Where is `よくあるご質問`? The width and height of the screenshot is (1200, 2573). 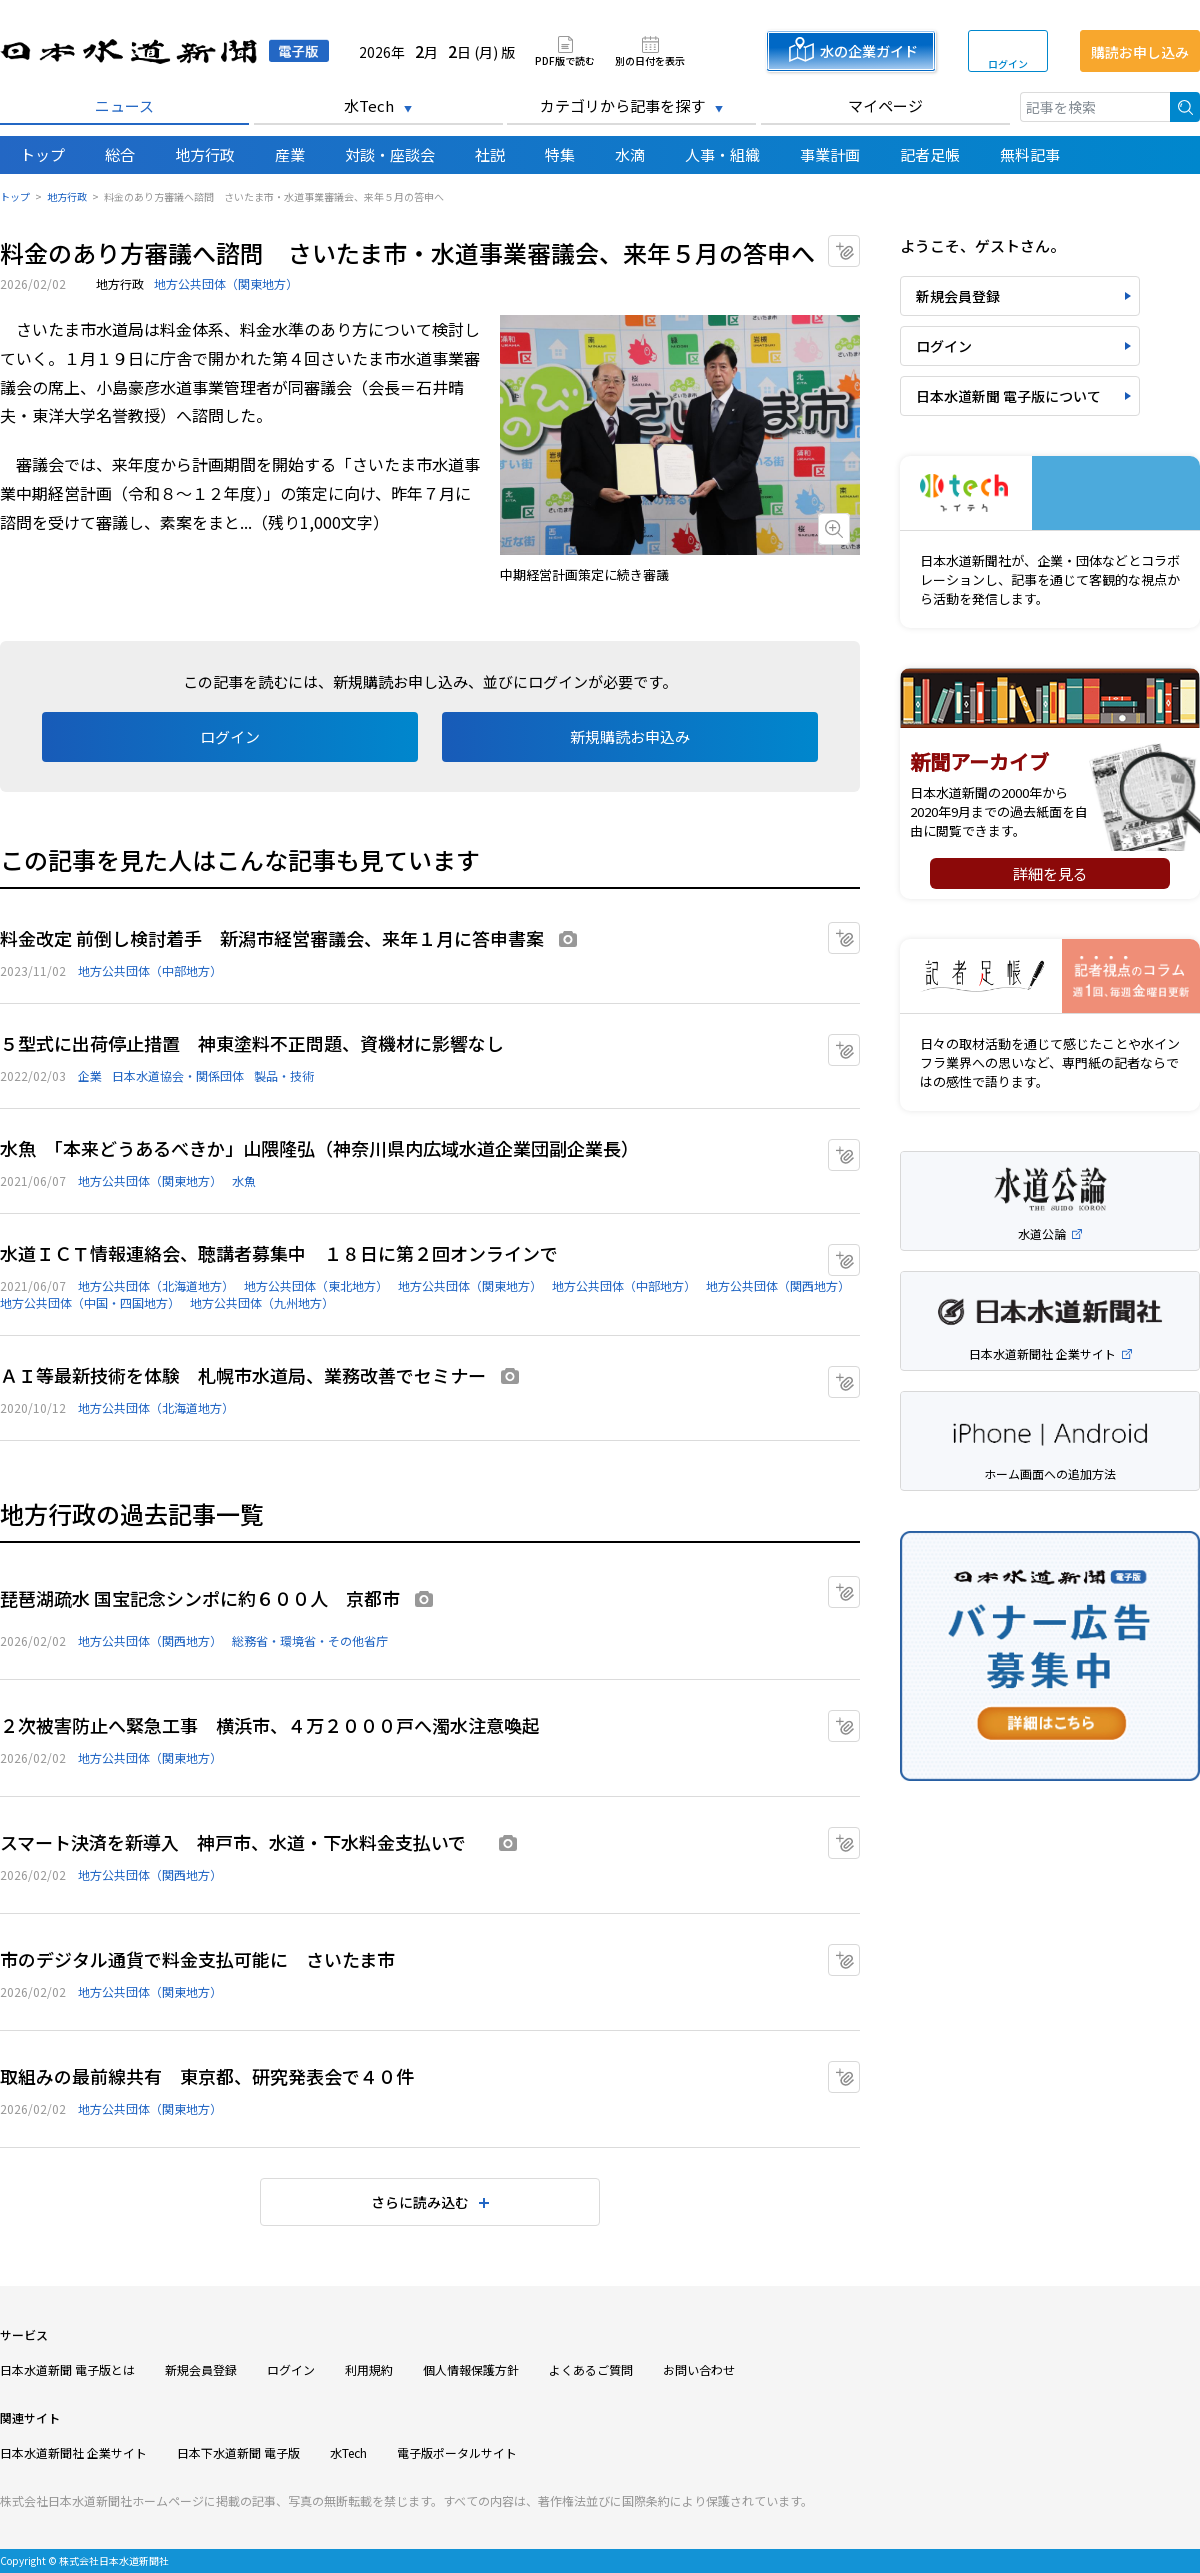 よくあるご質問 is located at coordinates (591, 2369).